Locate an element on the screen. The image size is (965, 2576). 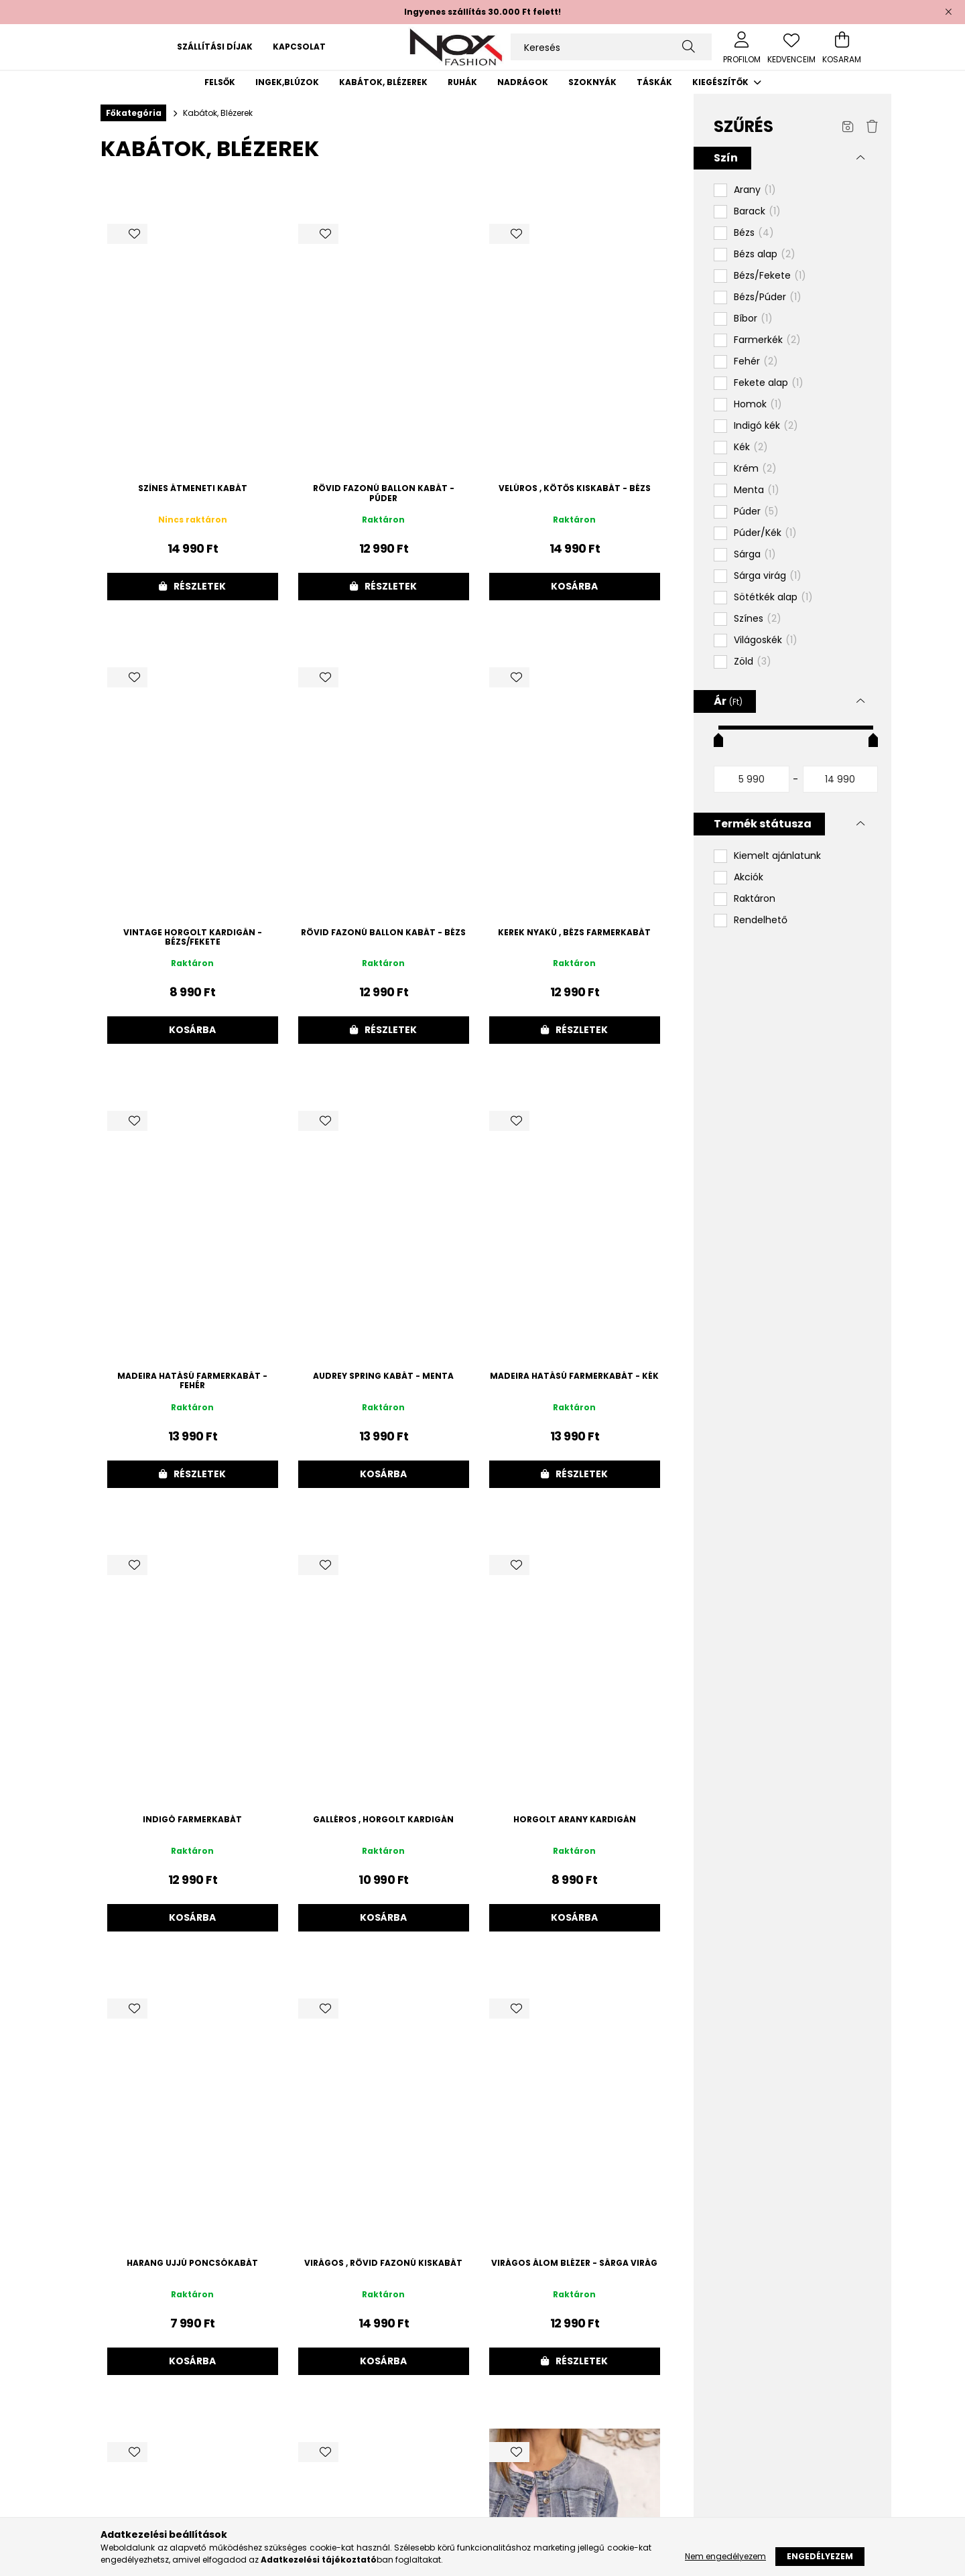
Felsők is located at coordinates (219, 82).